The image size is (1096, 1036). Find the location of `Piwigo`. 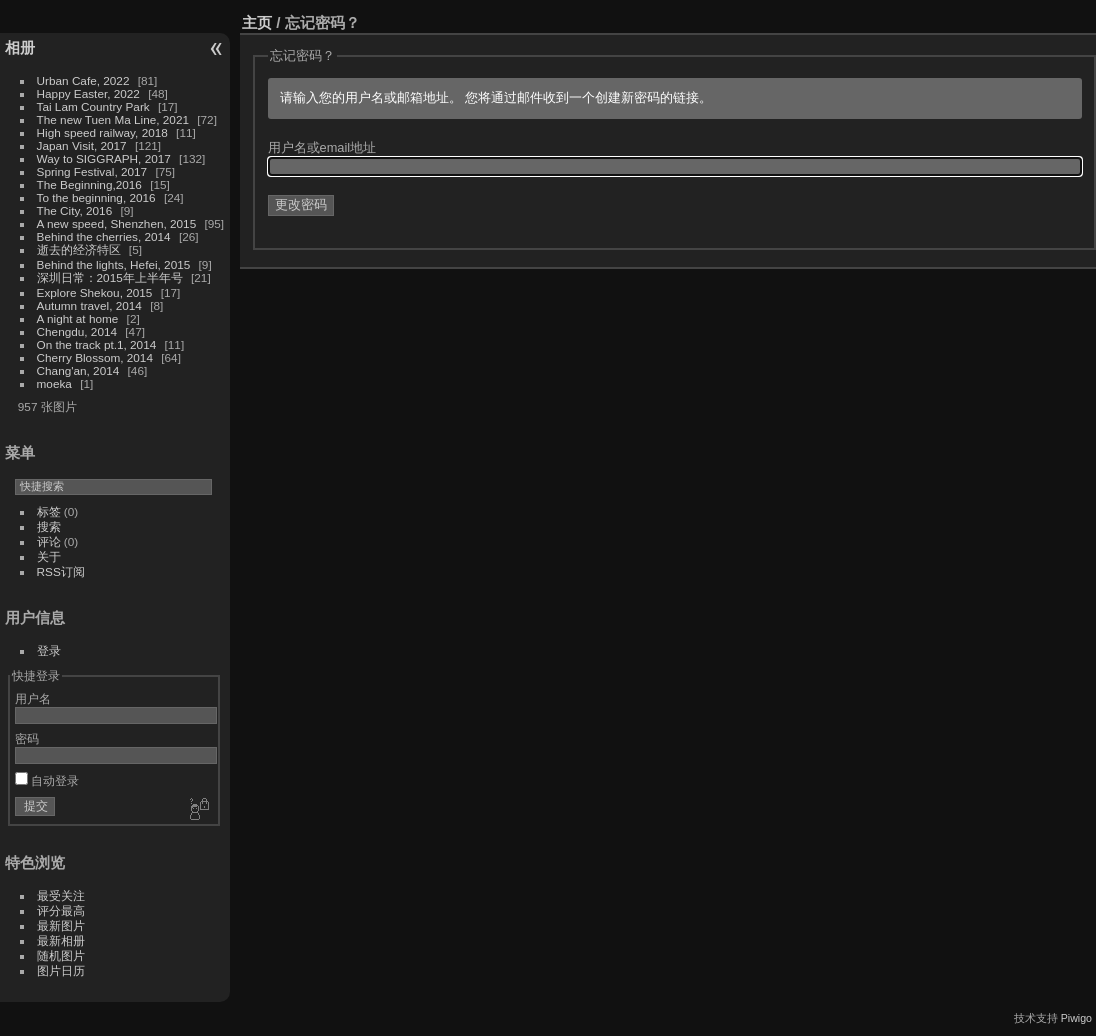

Piwigo is located at coordinates (1076, 1018).